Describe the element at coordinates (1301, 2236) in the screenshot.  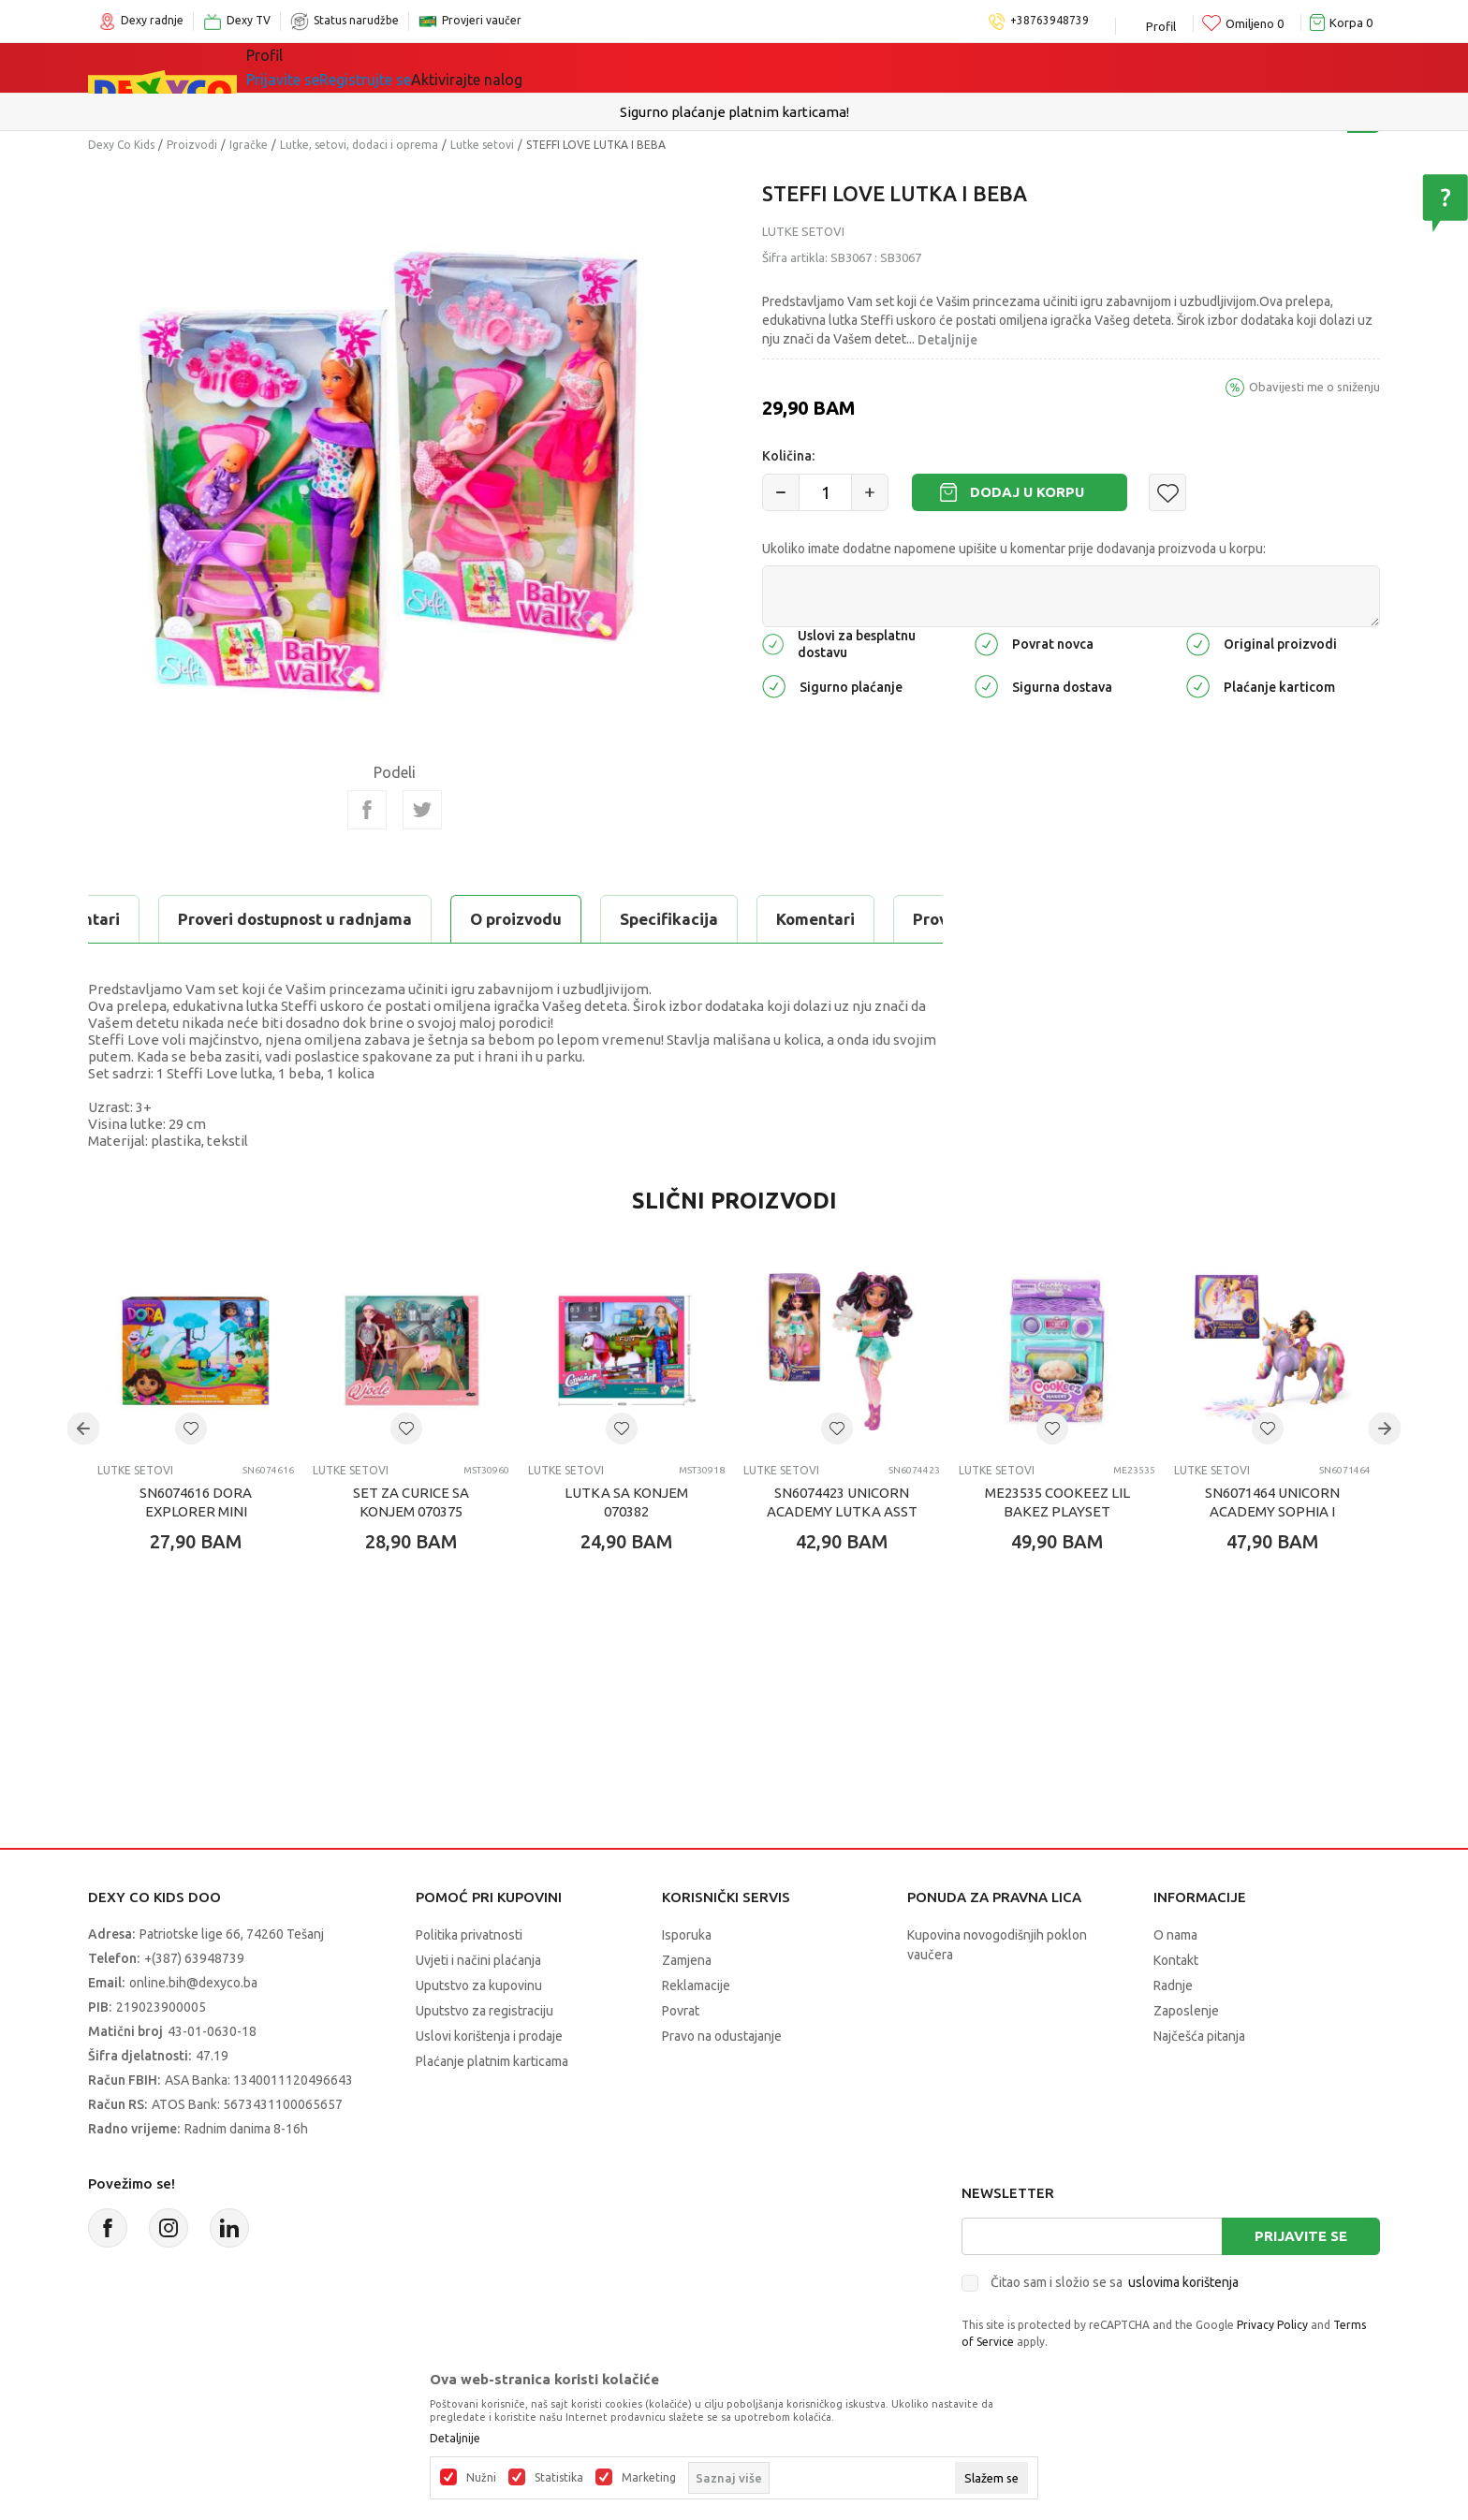
I see `Prijavite se` at that location.